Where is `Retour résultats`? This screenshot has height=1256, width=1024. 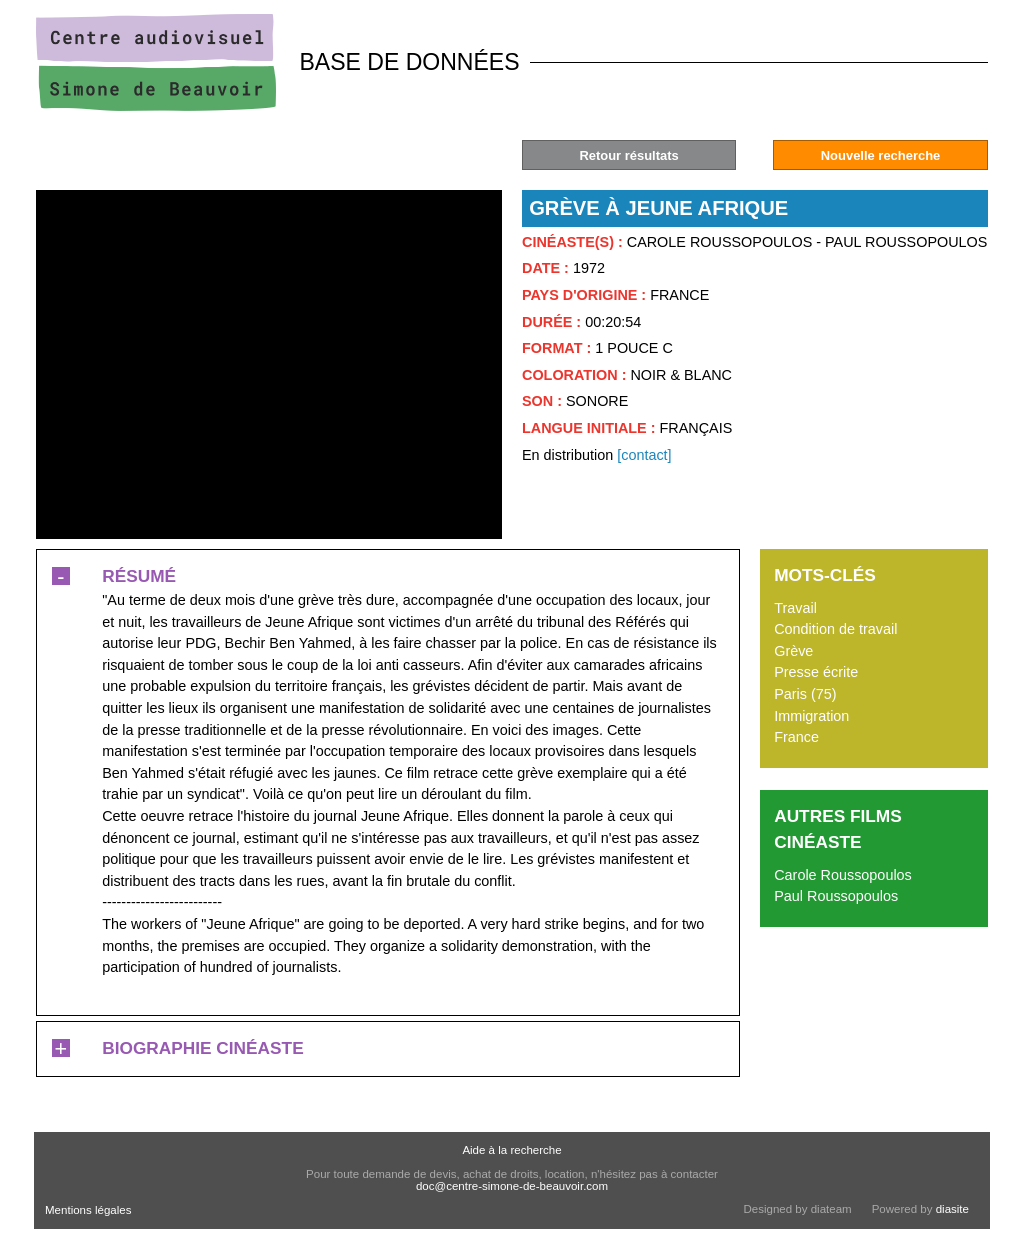 Retour résultats is located at coordinates (628, 155).